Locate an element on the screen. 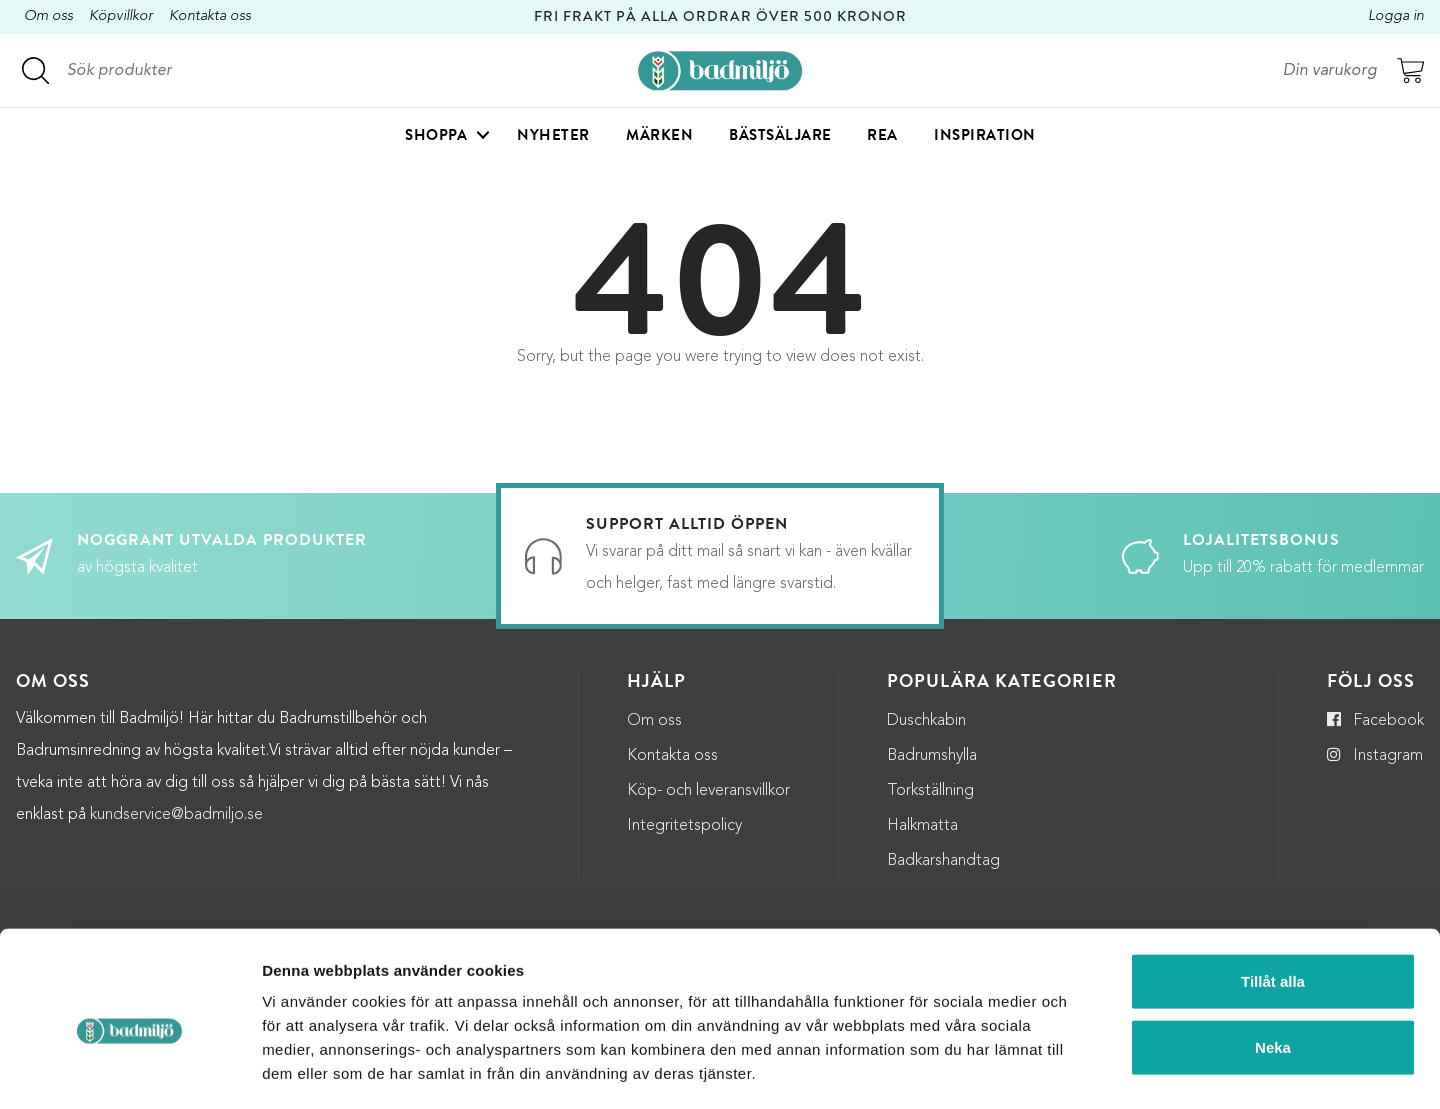 The width and height of the screenshot is (1440, 1109). Köpvillkor is located at coordinates (121, 16).